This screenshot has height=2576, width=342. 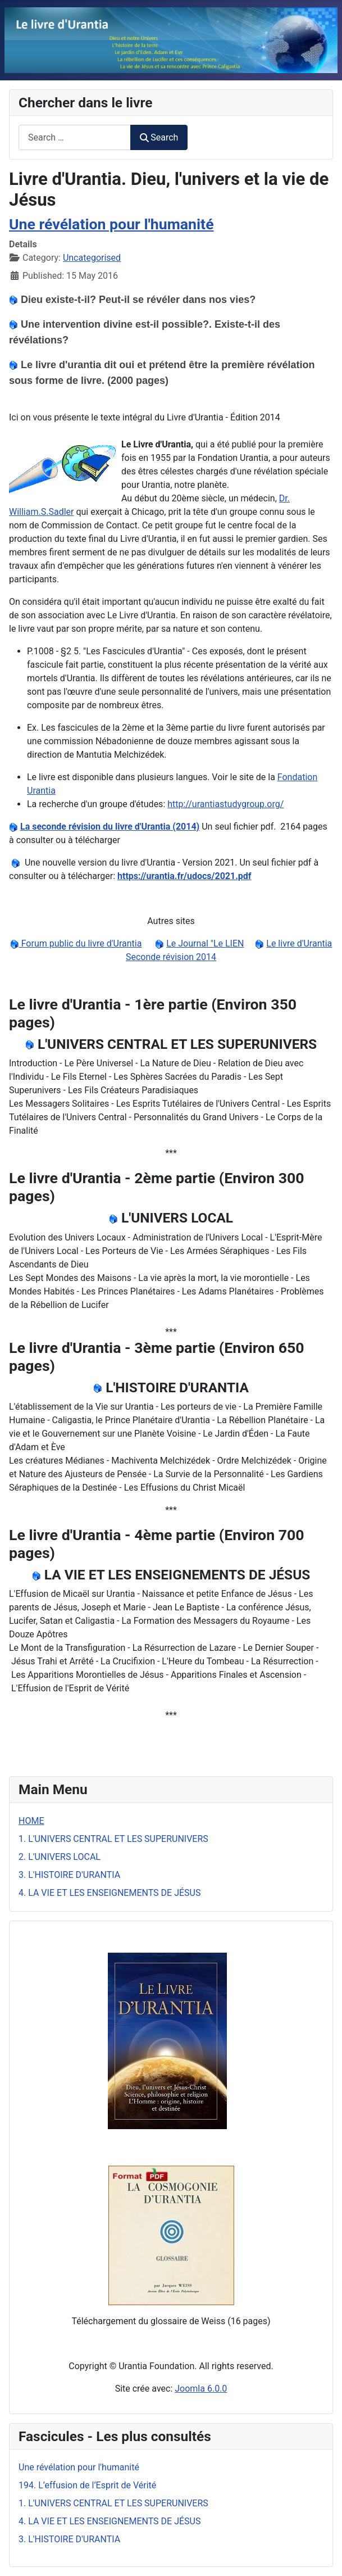 What do you see at coordinates (60, 1856) in the screenshot?
I see `2. L'UNIVERS LOCAL` at bounding box center [60, 1856].